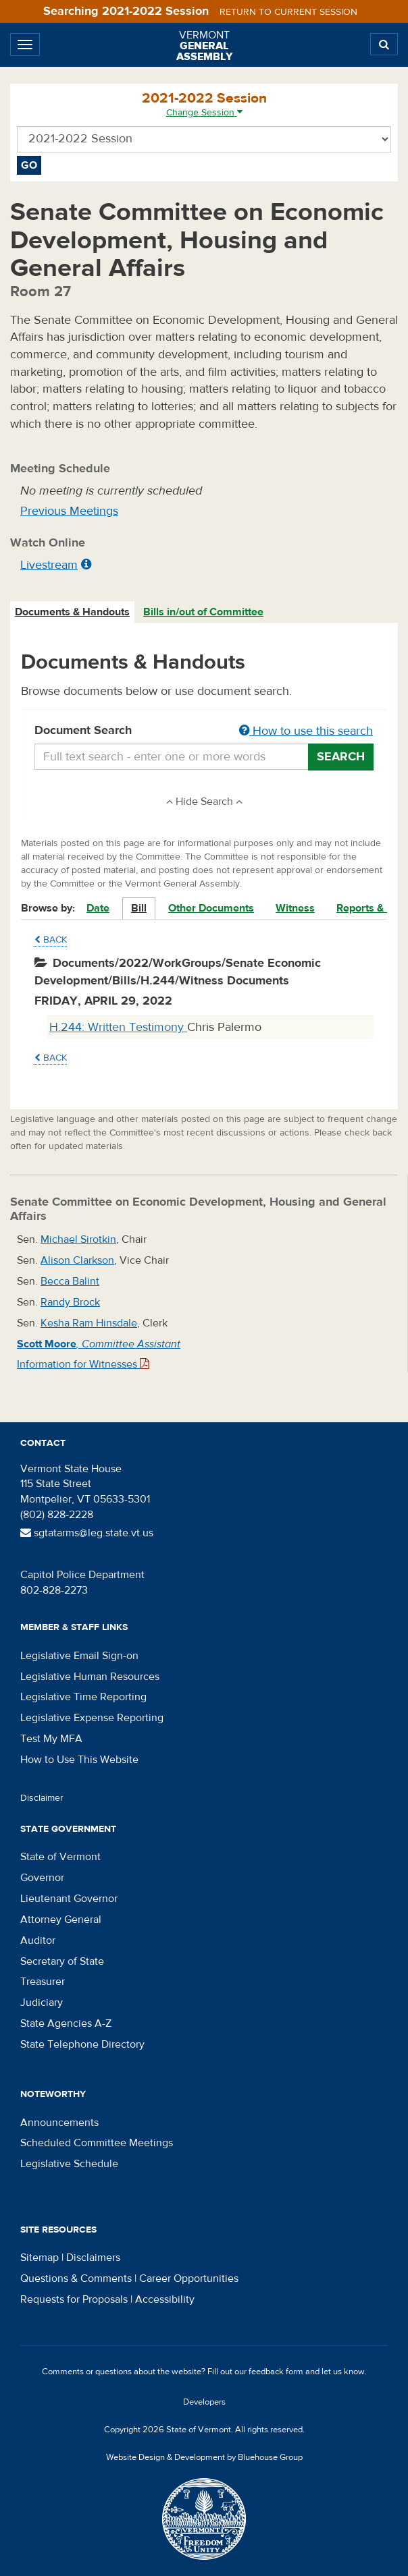 The width and height of the screenshot is (408, 2576). Describe the element at coordinates (211, 908) in the screenshot. I see `Other Documents` at that location.